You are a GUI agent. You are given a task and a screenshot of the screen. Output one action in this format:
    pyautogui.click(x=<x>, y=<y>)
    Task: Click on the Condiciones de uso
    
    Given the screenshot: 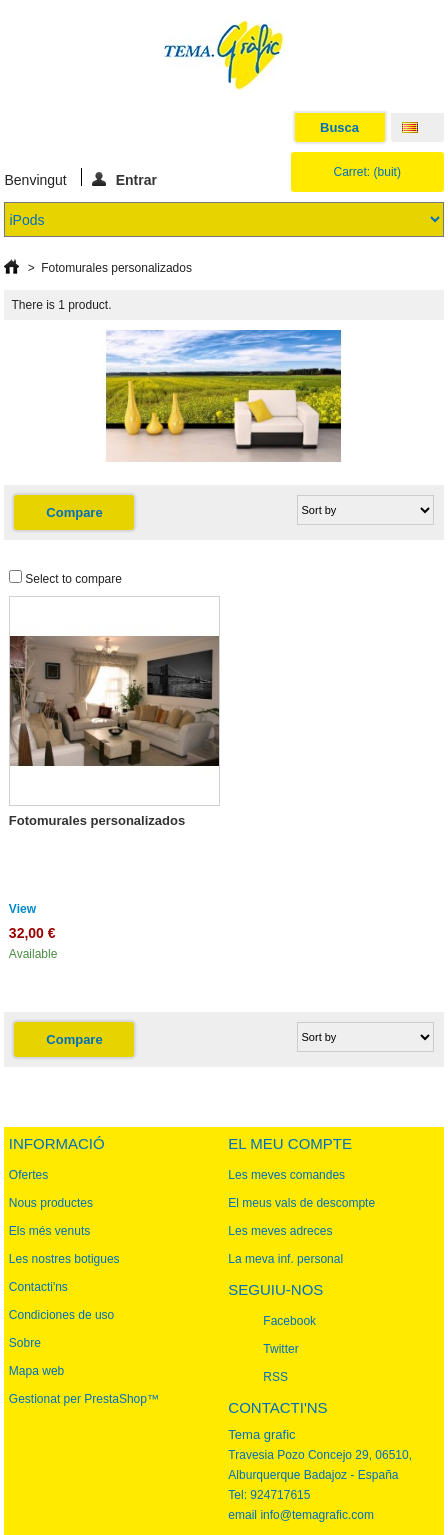 What is the action you would take?
    pyautogui.click(x=61, y=1315)
    